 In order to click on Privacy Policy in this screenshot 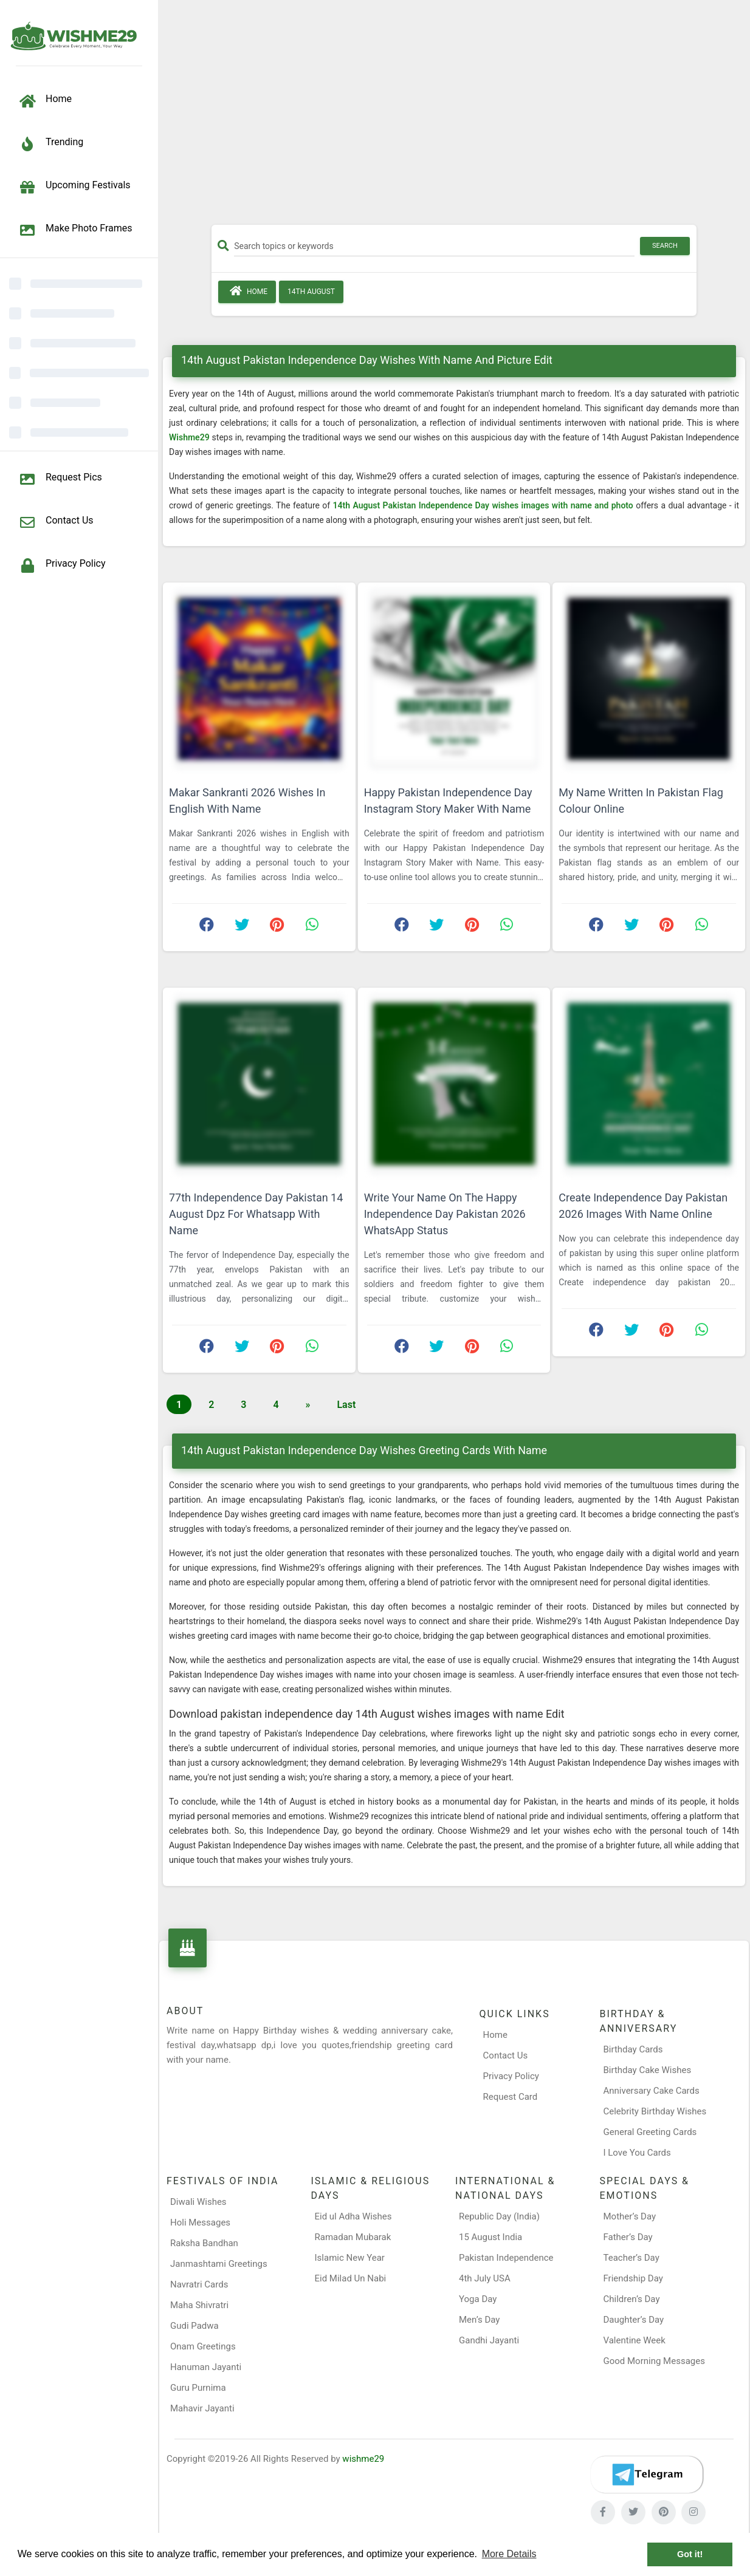, I will do `click(511, 2076)`.